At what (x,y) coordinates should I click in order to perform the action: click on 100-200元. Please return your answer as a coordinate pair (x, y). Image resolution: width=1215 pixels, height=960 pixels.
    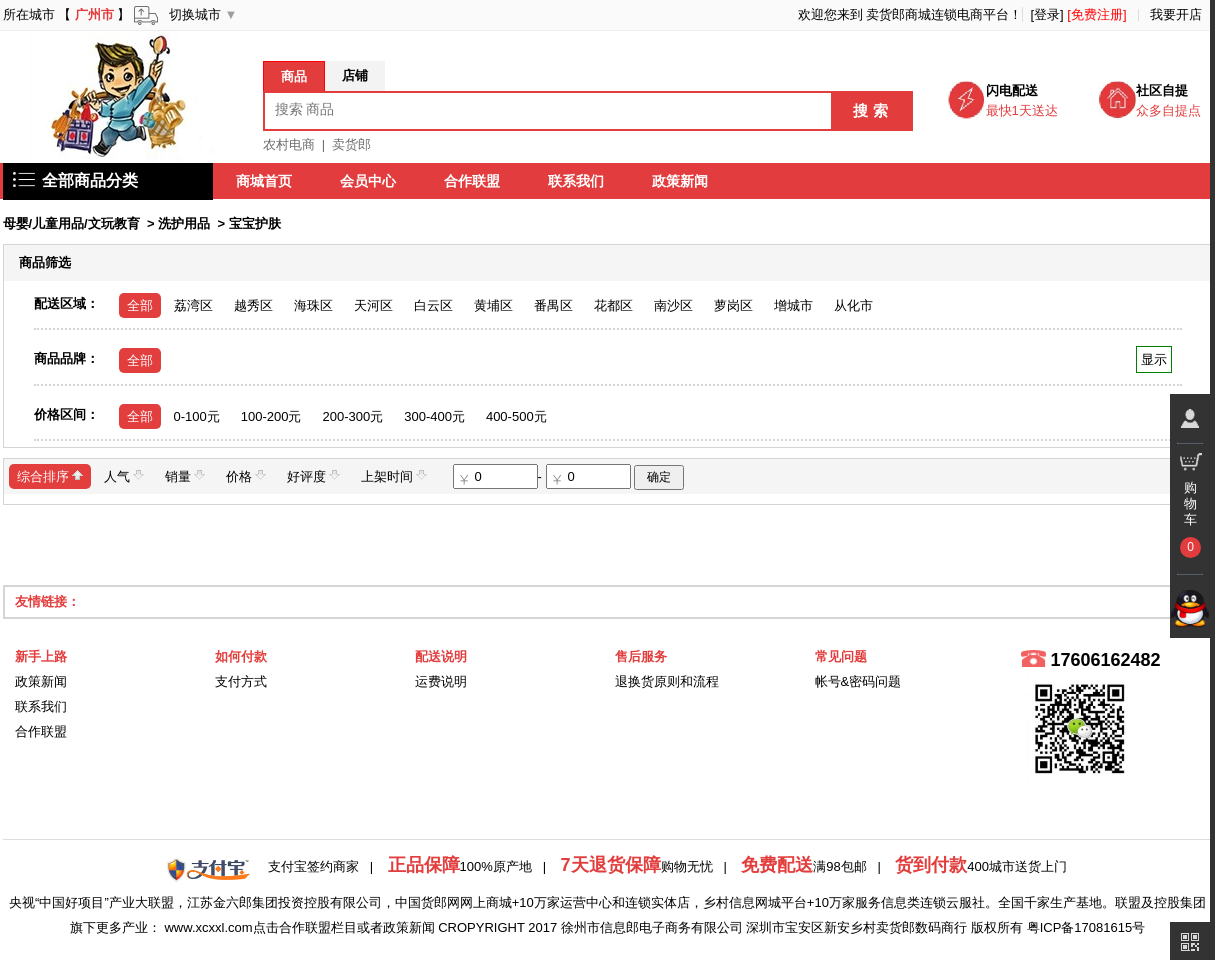
    Looking at the image, I should click on (271, 416).